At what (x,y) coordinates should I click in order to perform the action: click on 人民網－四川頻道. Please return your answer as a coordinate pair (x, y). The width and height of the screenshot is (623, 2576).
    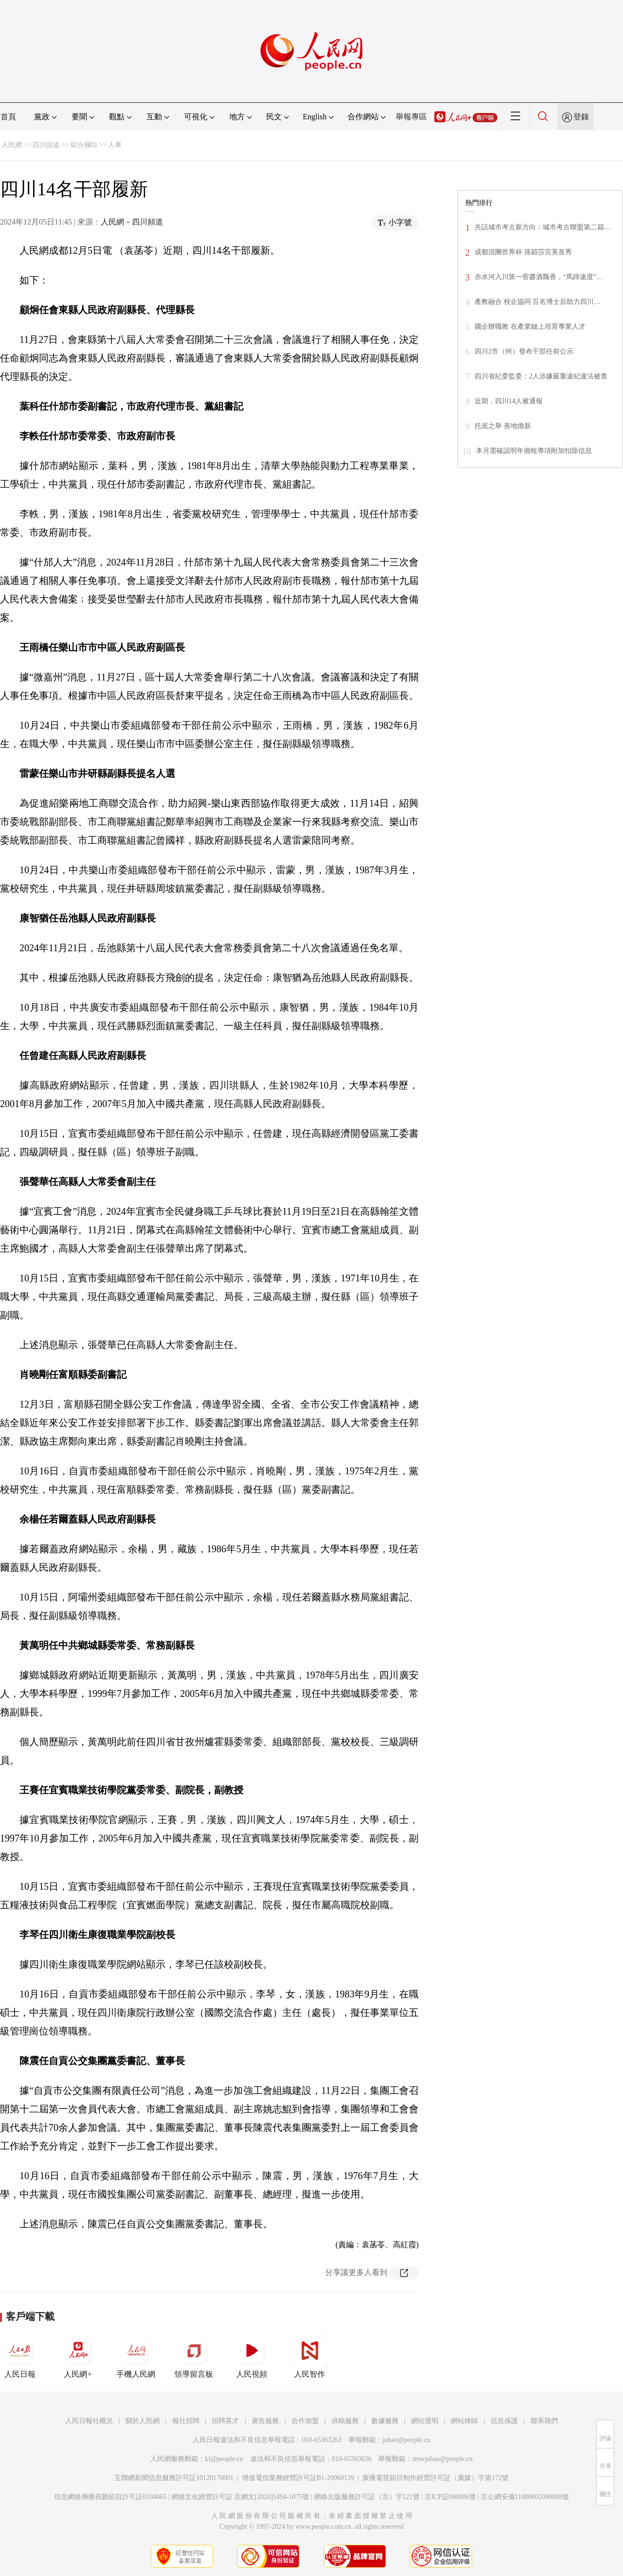
    Looking at the image, I should click on (132, 222).